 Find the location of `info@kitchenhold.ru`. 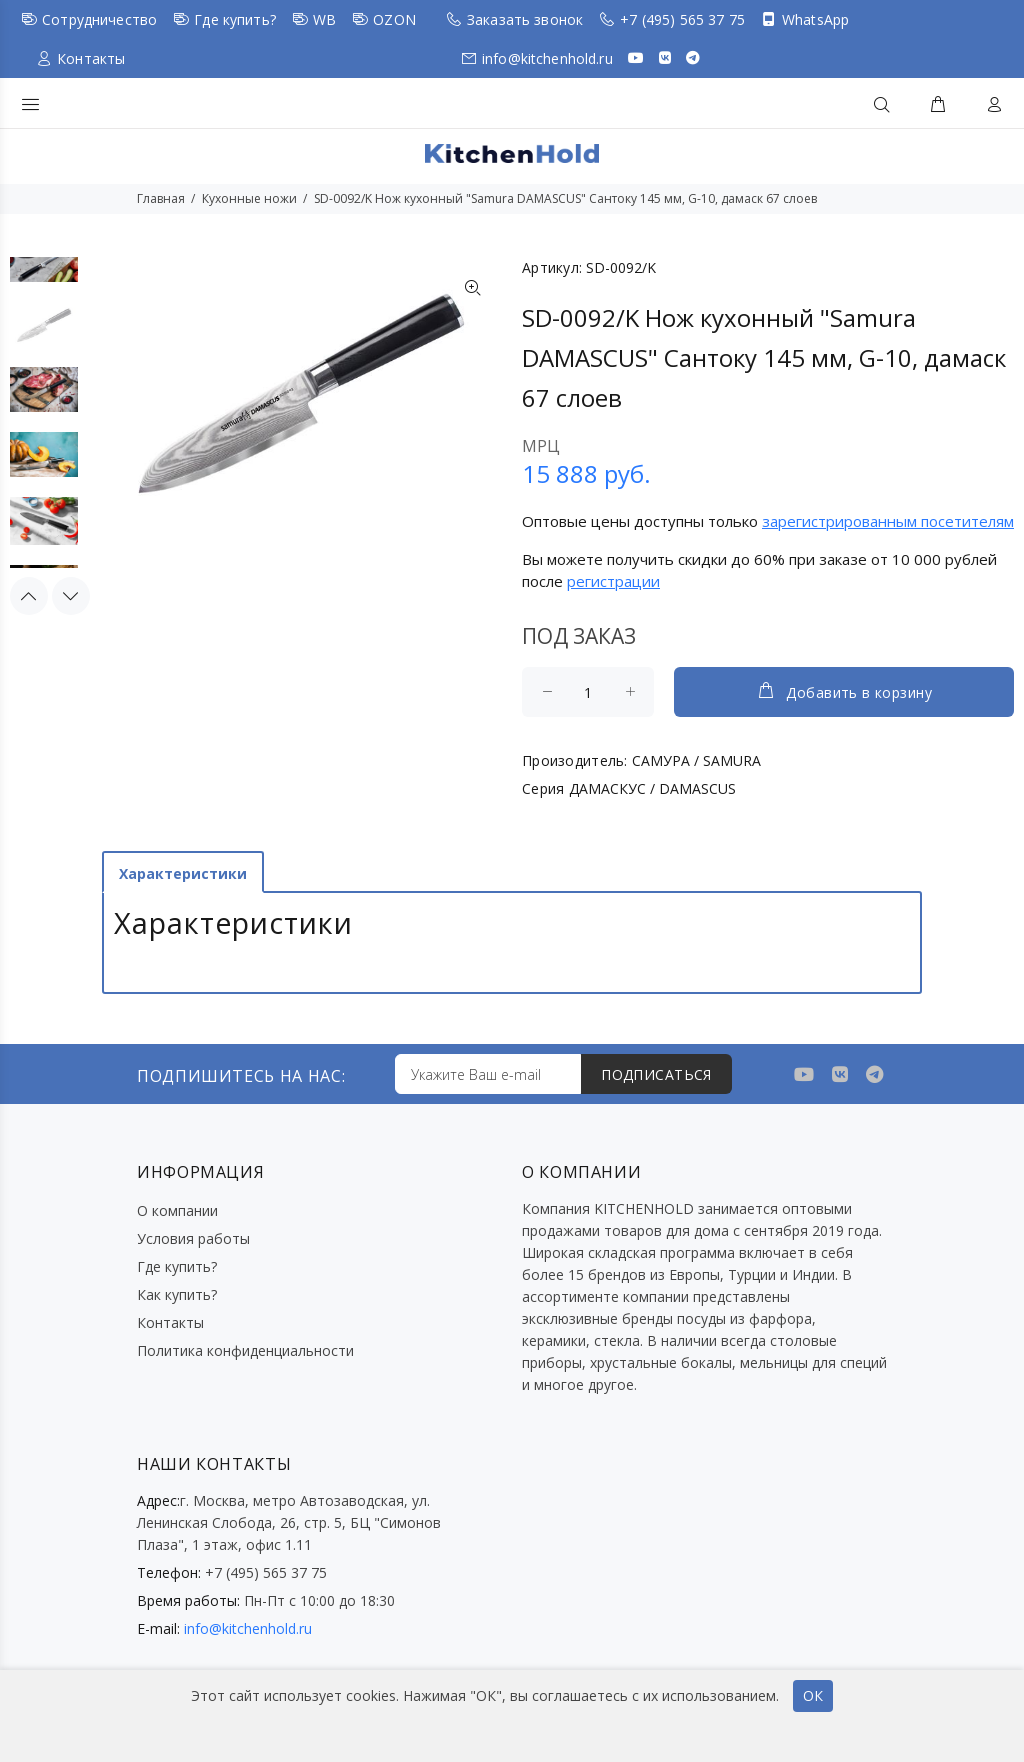

info@kitchenhold.ru is located at coordinates (547, 58).